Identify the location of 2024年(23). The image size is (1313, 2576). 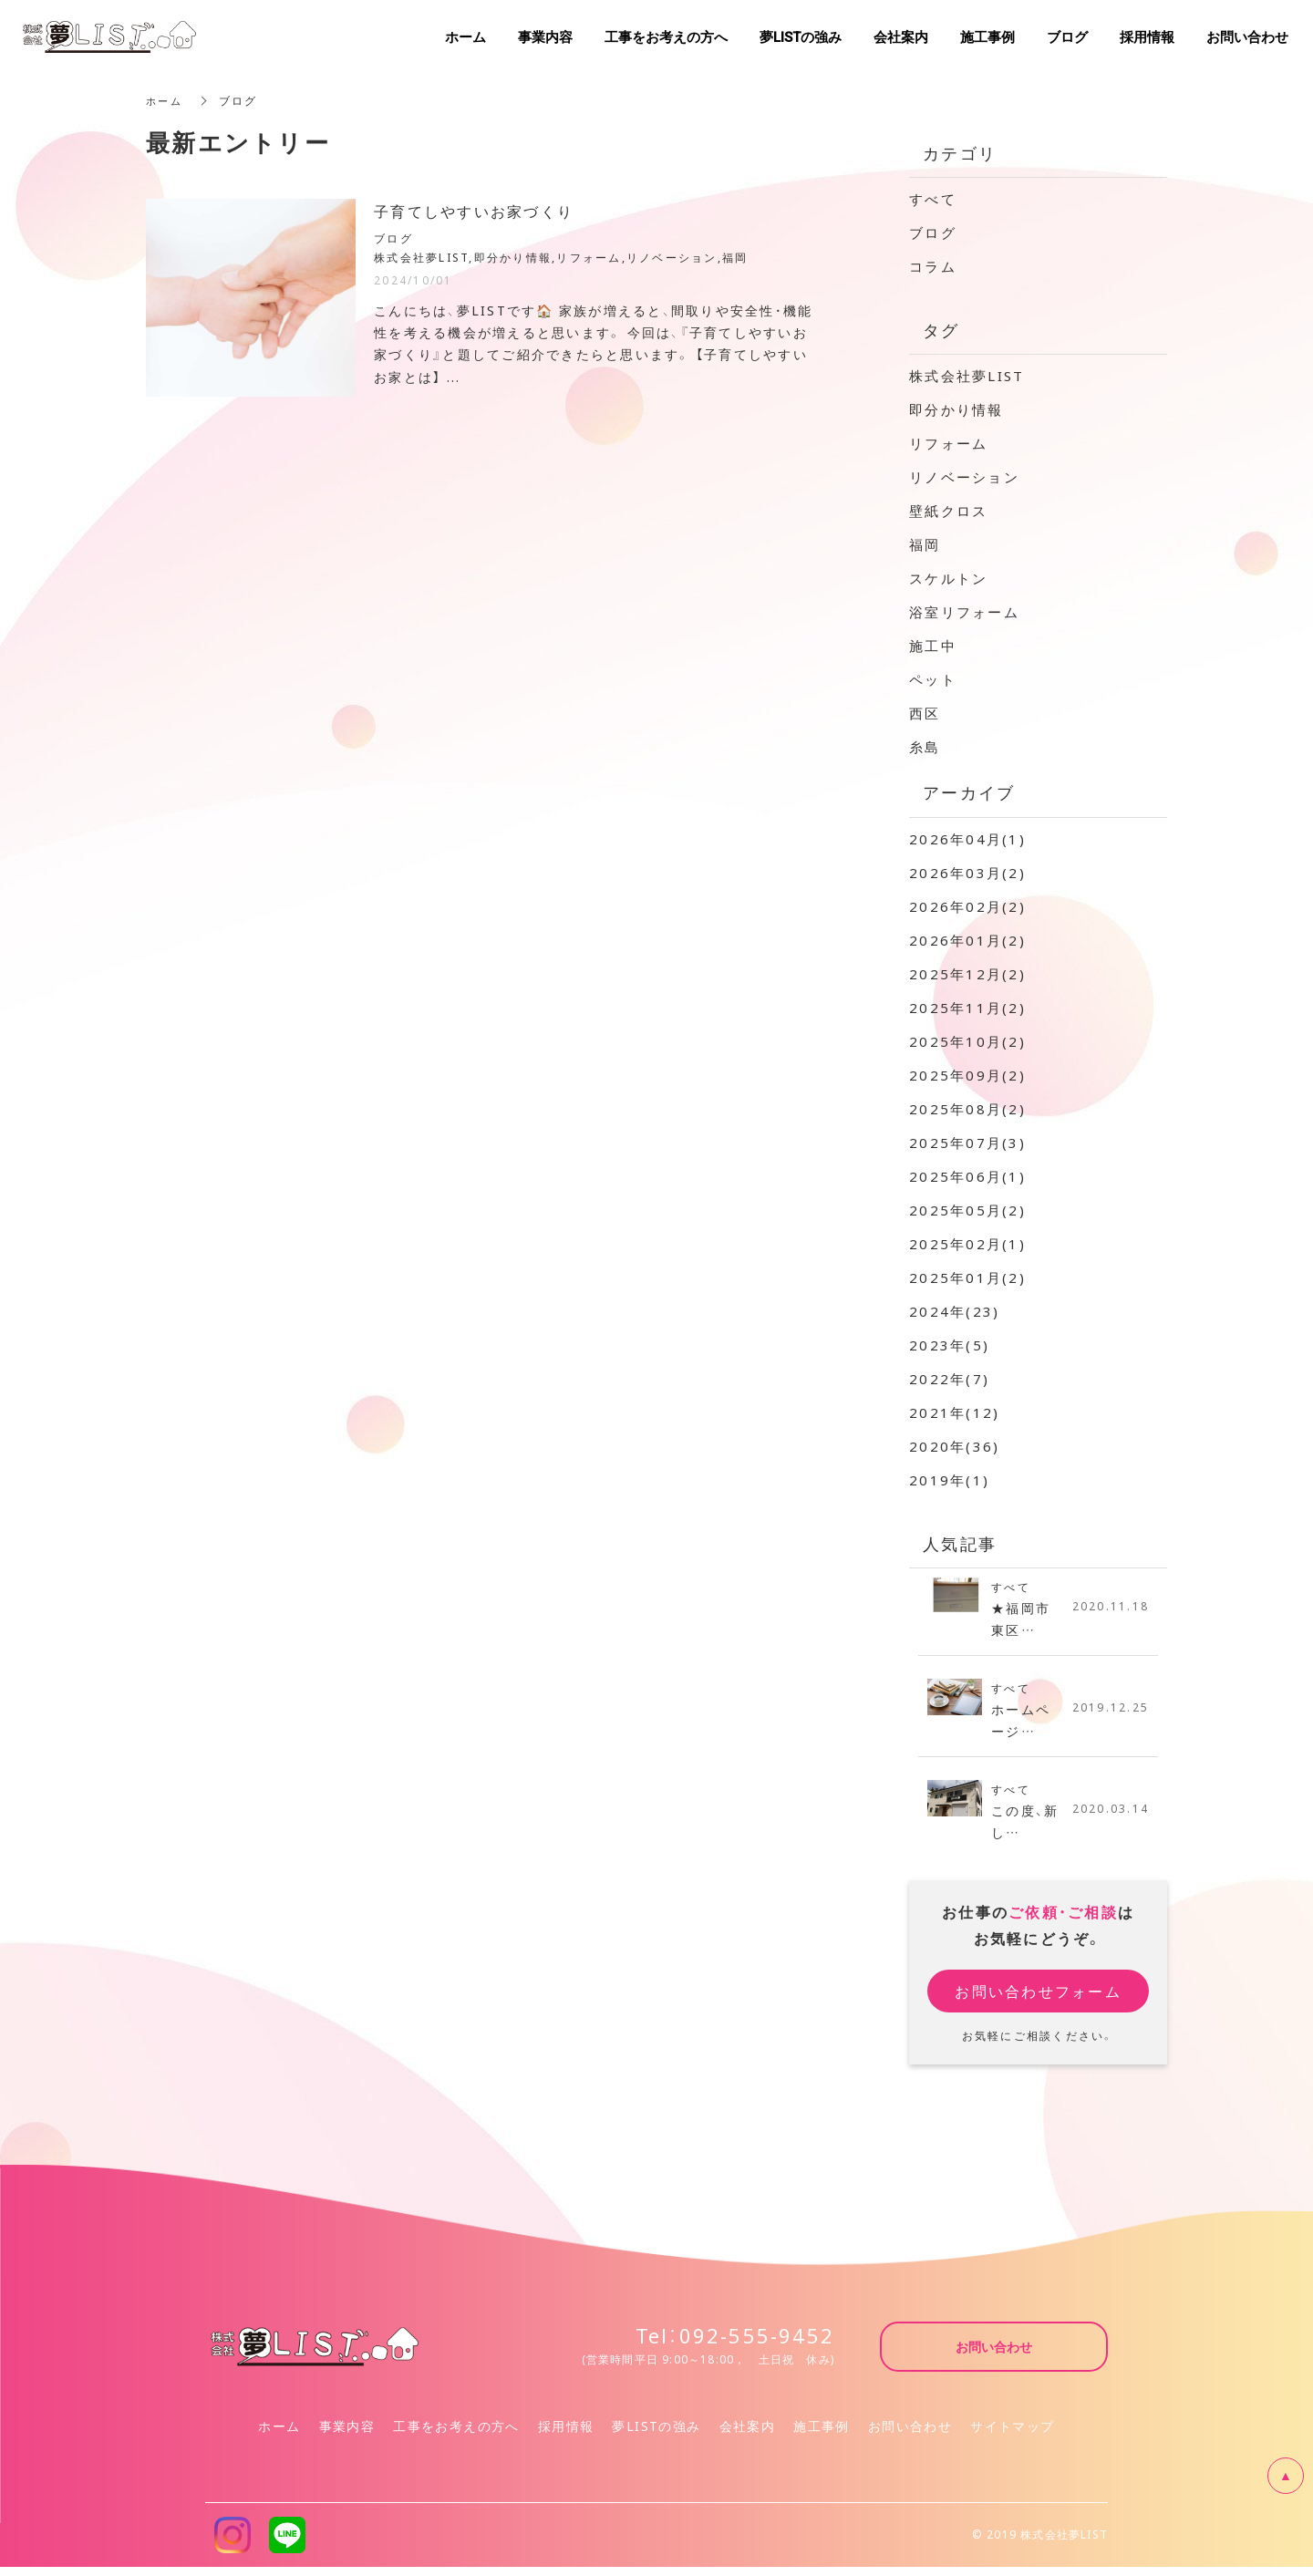
(954, 1311).